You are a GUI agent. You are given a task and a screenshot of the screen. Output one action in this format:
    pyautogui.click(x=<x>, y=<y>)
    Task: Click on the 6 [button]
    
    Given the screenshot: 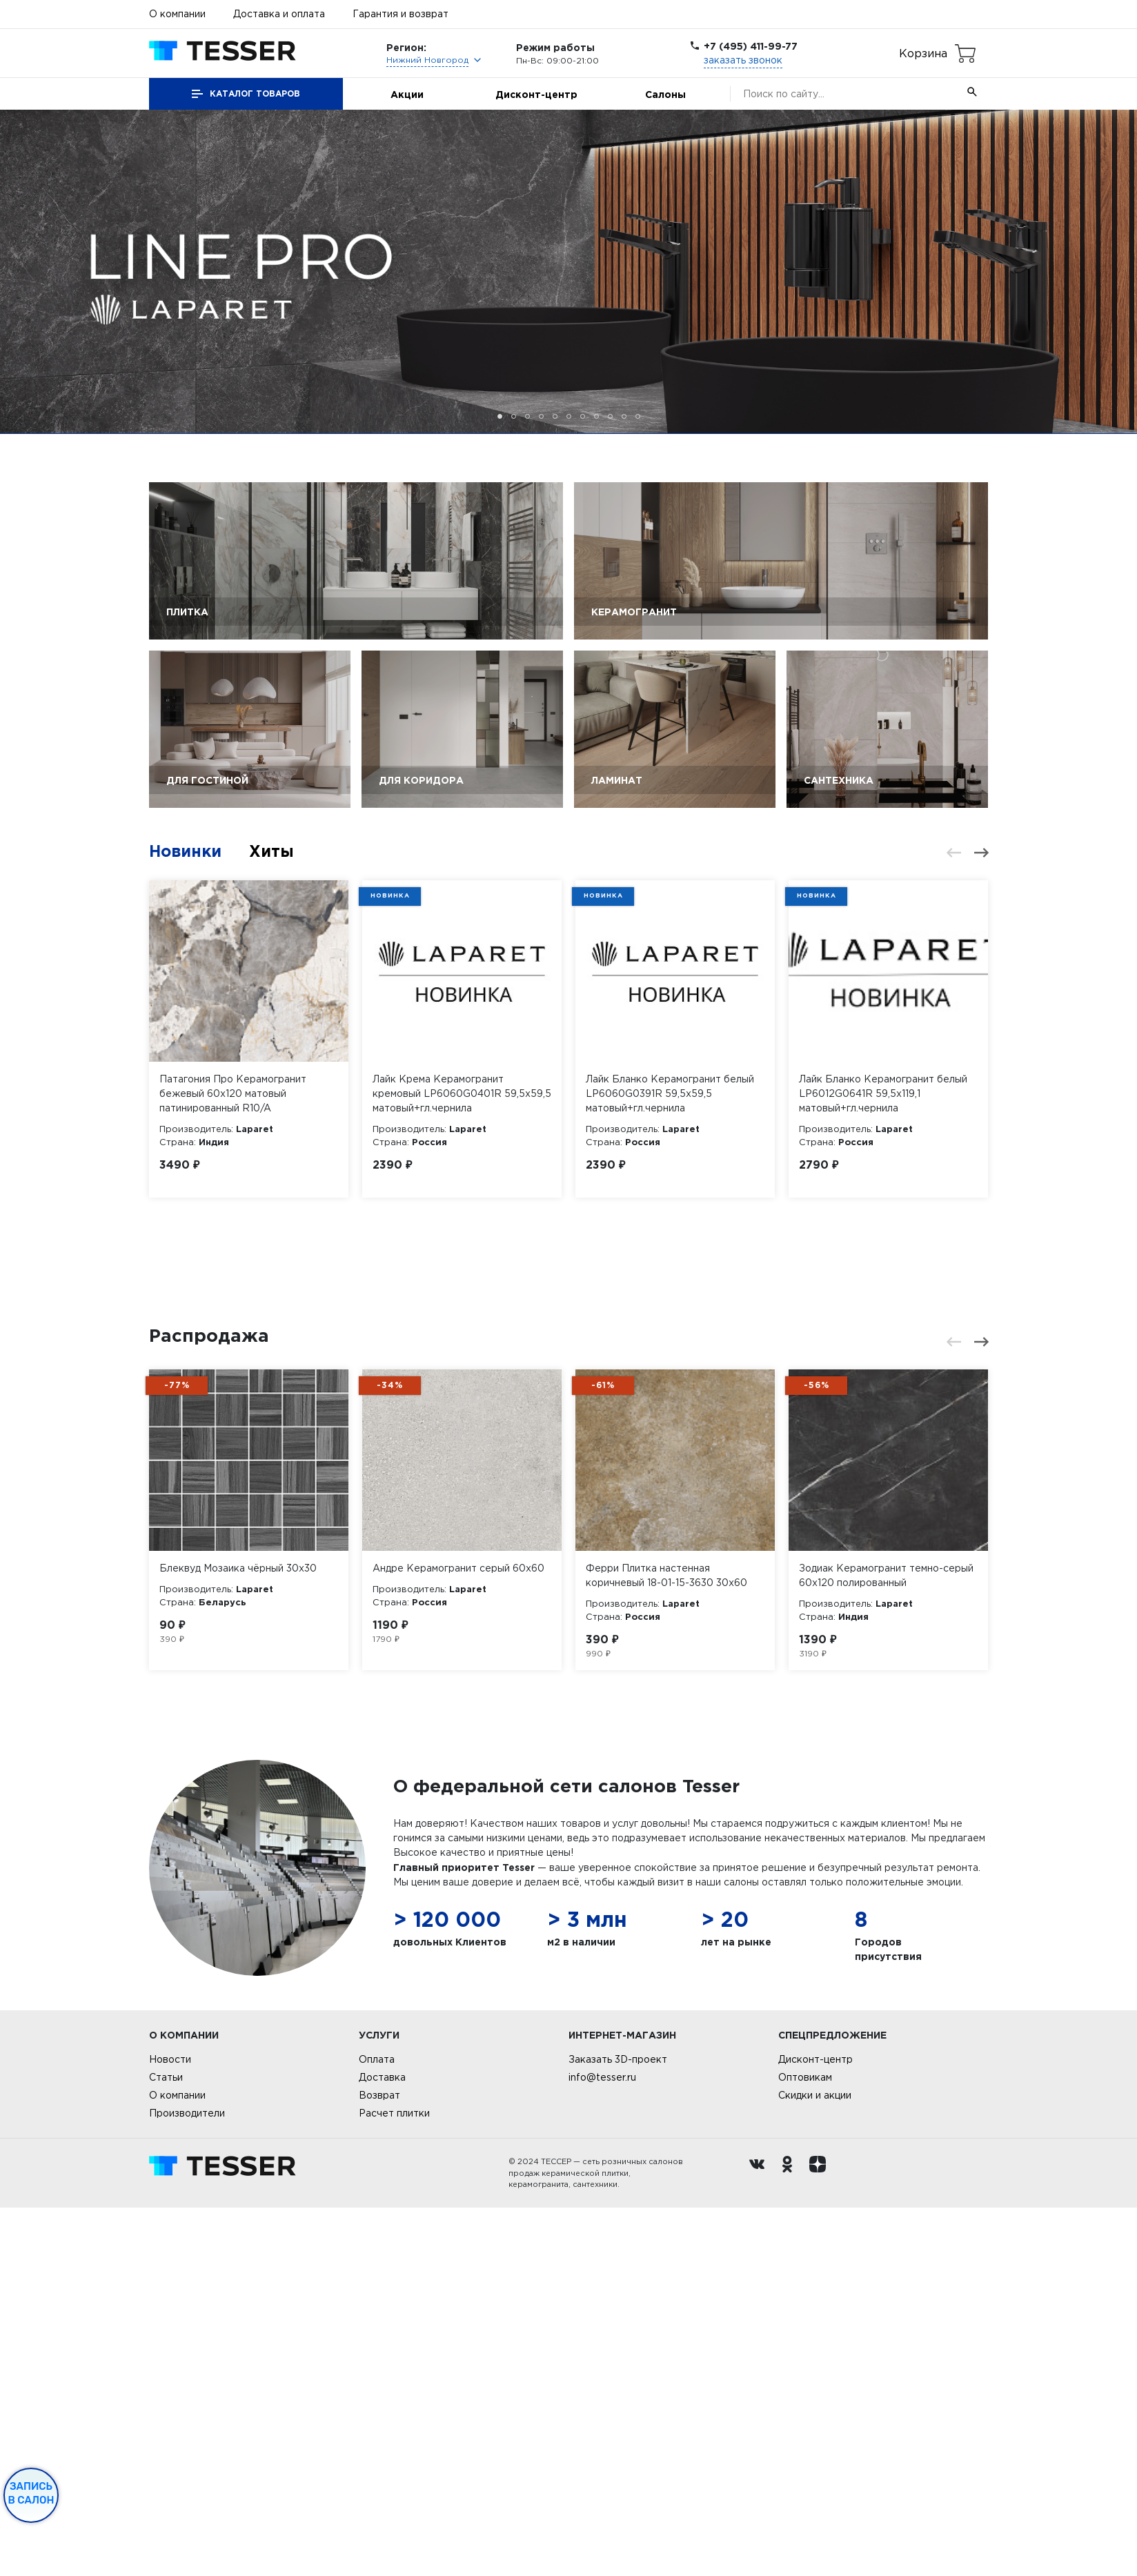 What is the action you would take?
    pyautogui.click(x=568, y=416)
    